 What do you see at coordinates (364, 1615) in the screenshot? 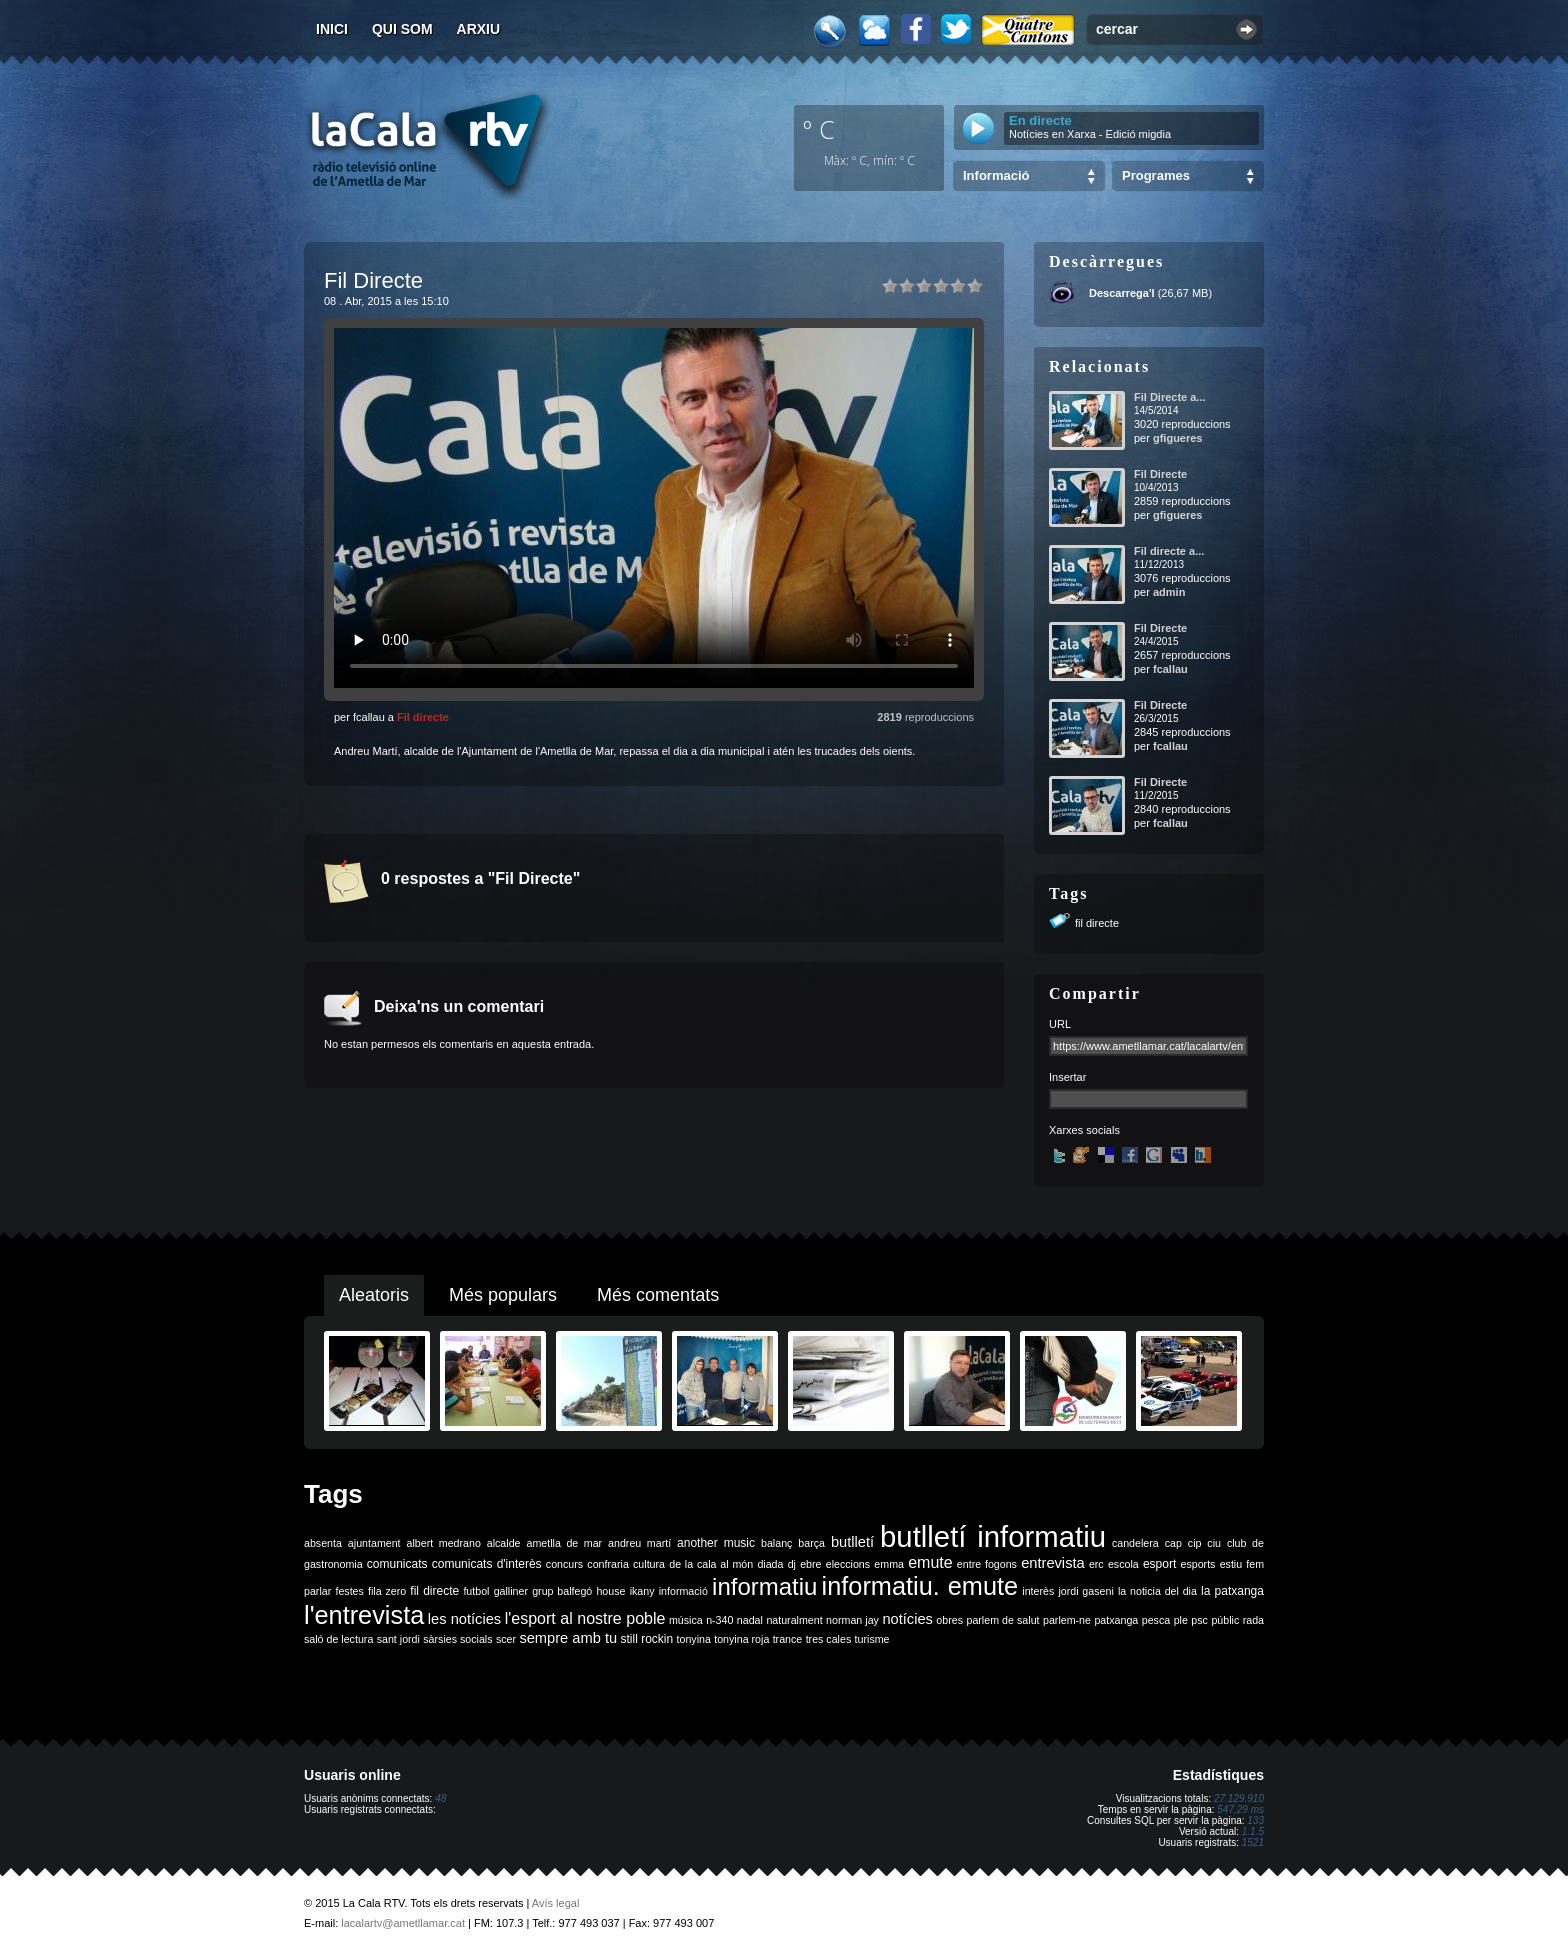
I see `l'entrevista` at bounding box center [364, 1615].